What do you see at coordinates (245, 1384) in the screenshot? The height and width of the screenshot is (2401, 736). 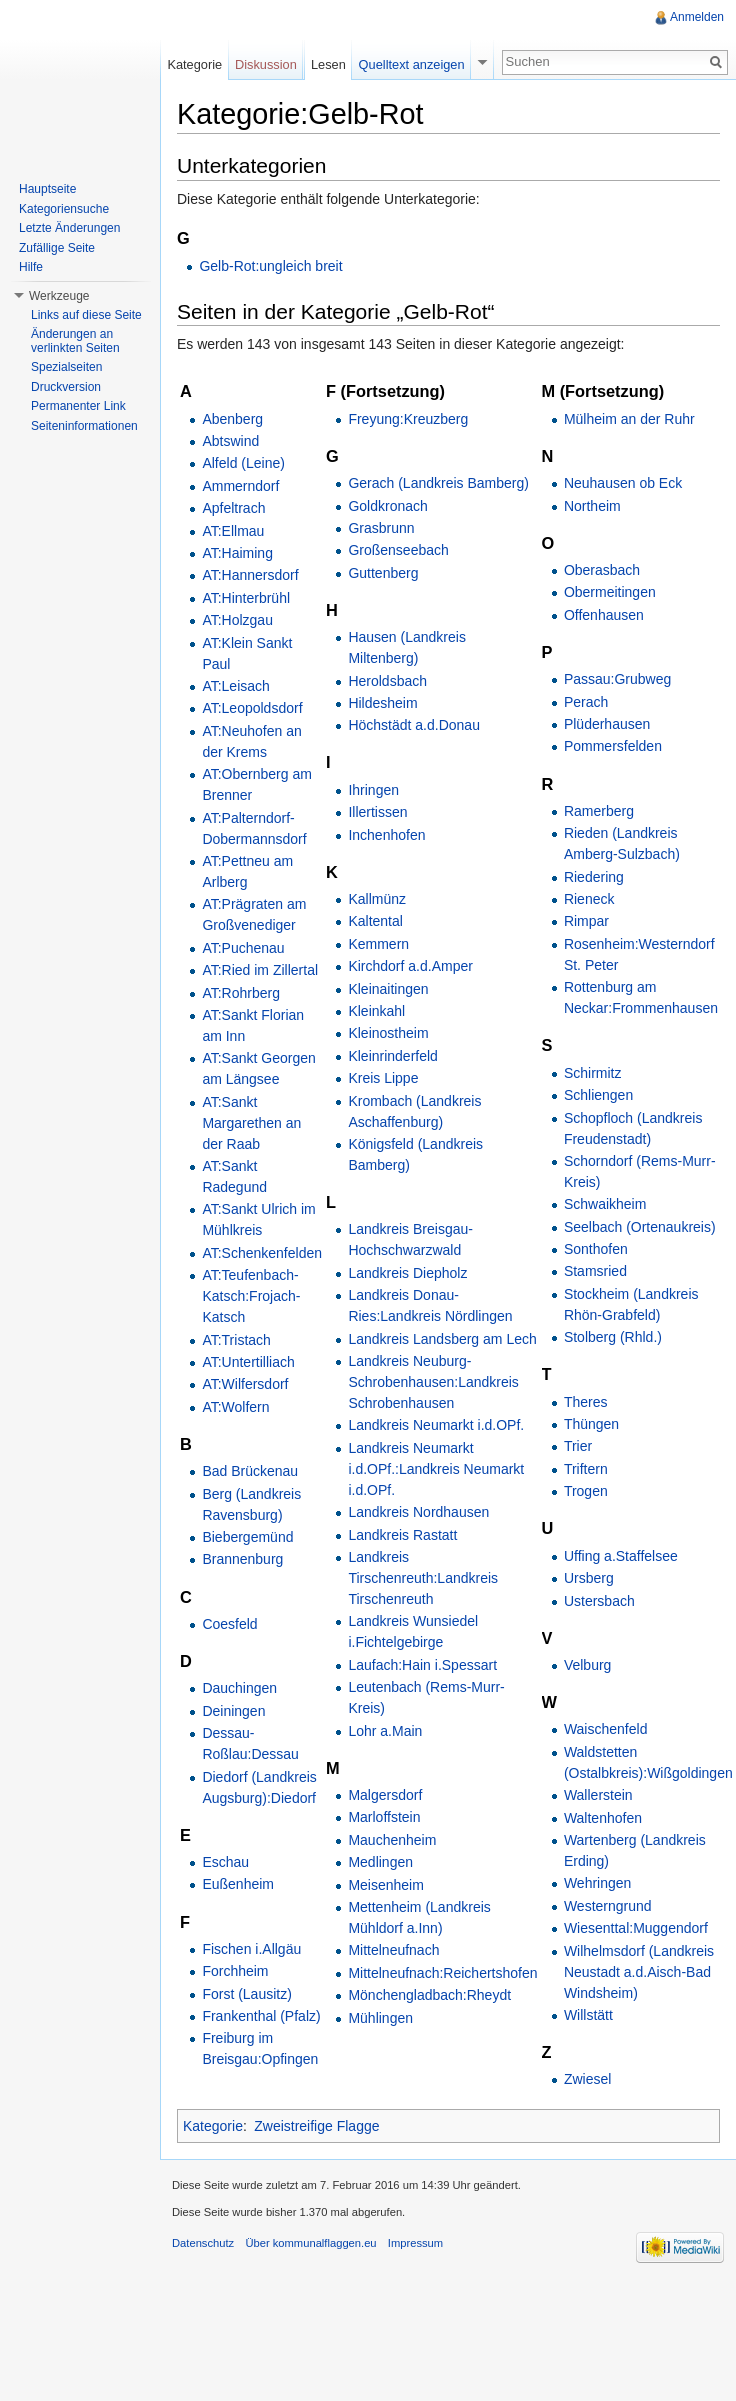 I see `AT:Wilfersdorf` at bounding box center [245, 1384].